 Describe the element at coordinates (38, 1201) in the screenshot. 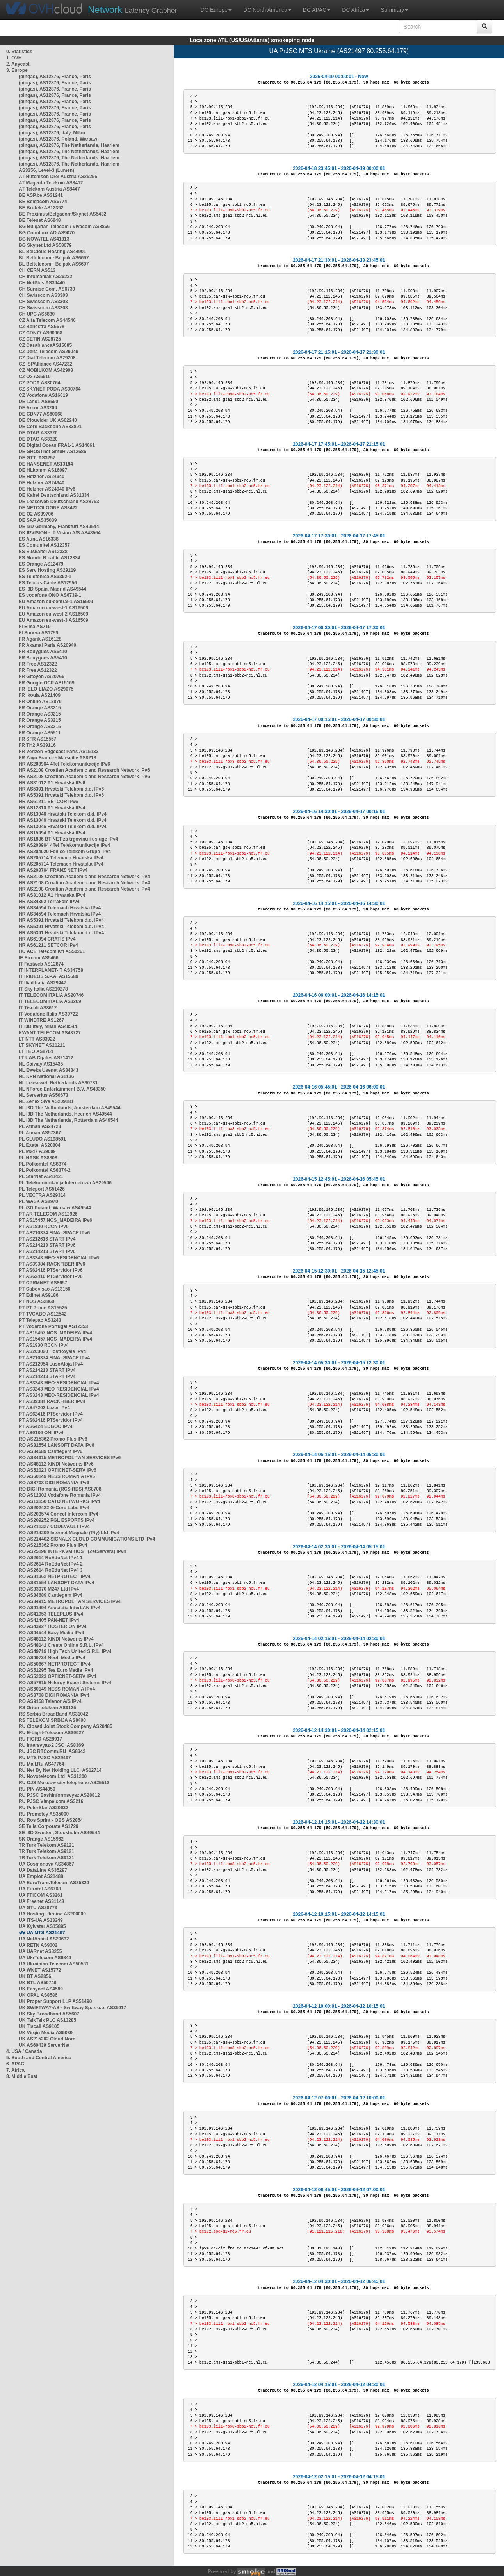

I see `PL WASK AS8970` at that location.